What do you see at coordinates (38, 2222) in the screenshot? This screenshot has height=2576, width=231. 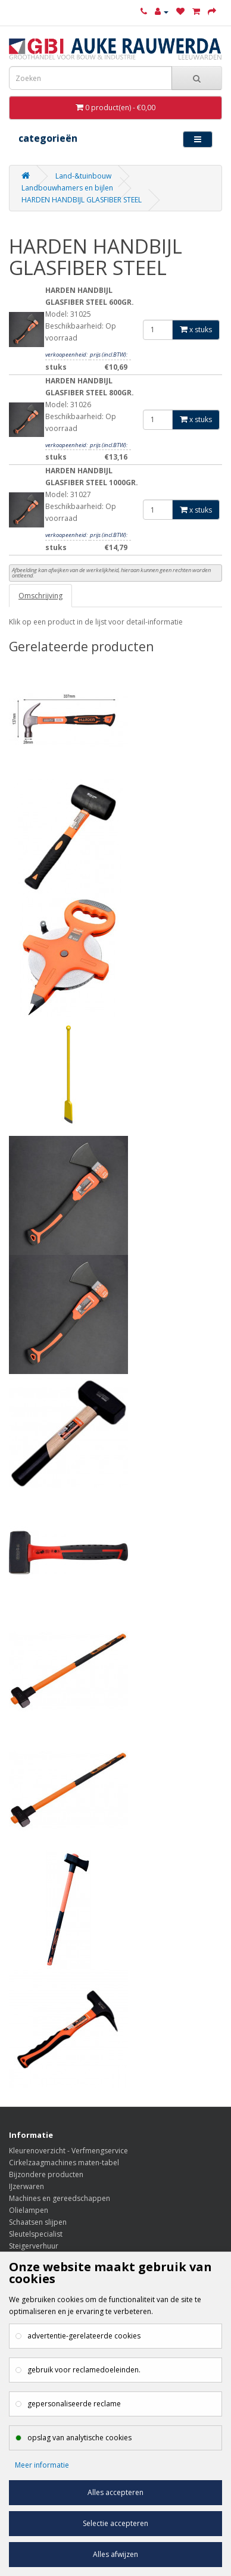 I see `Schaatsen slijpen` at bounding box center [38, 2222].